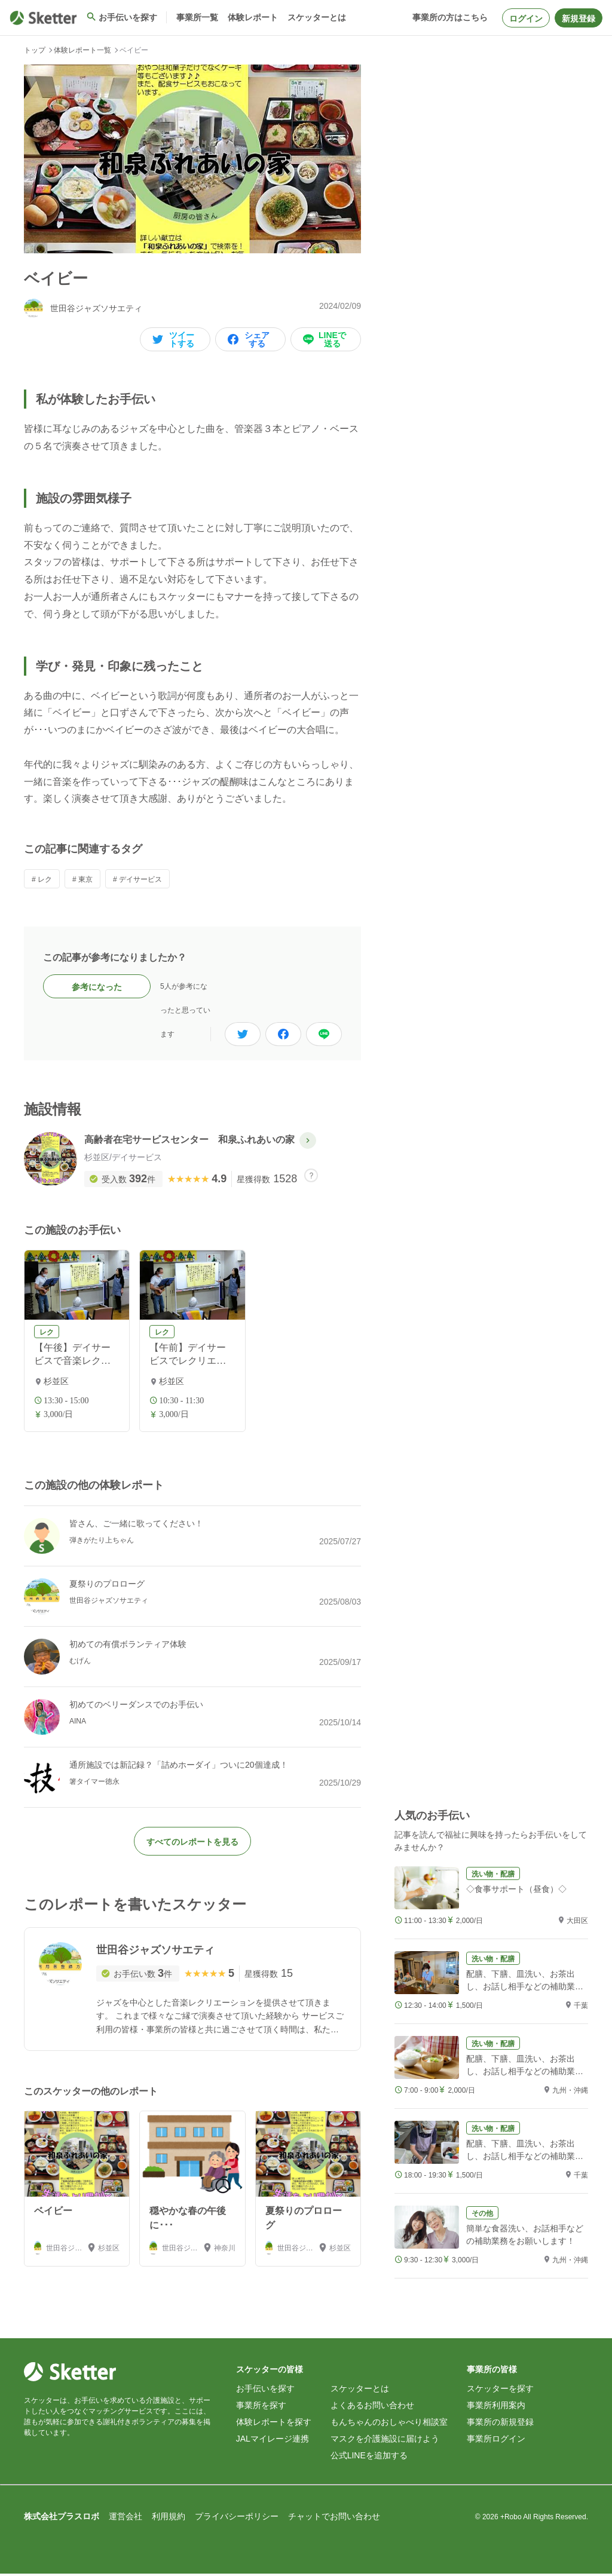 This screenshot has height=2576, width=612. I want to click on スケッターを探す, so click(500, 2391).